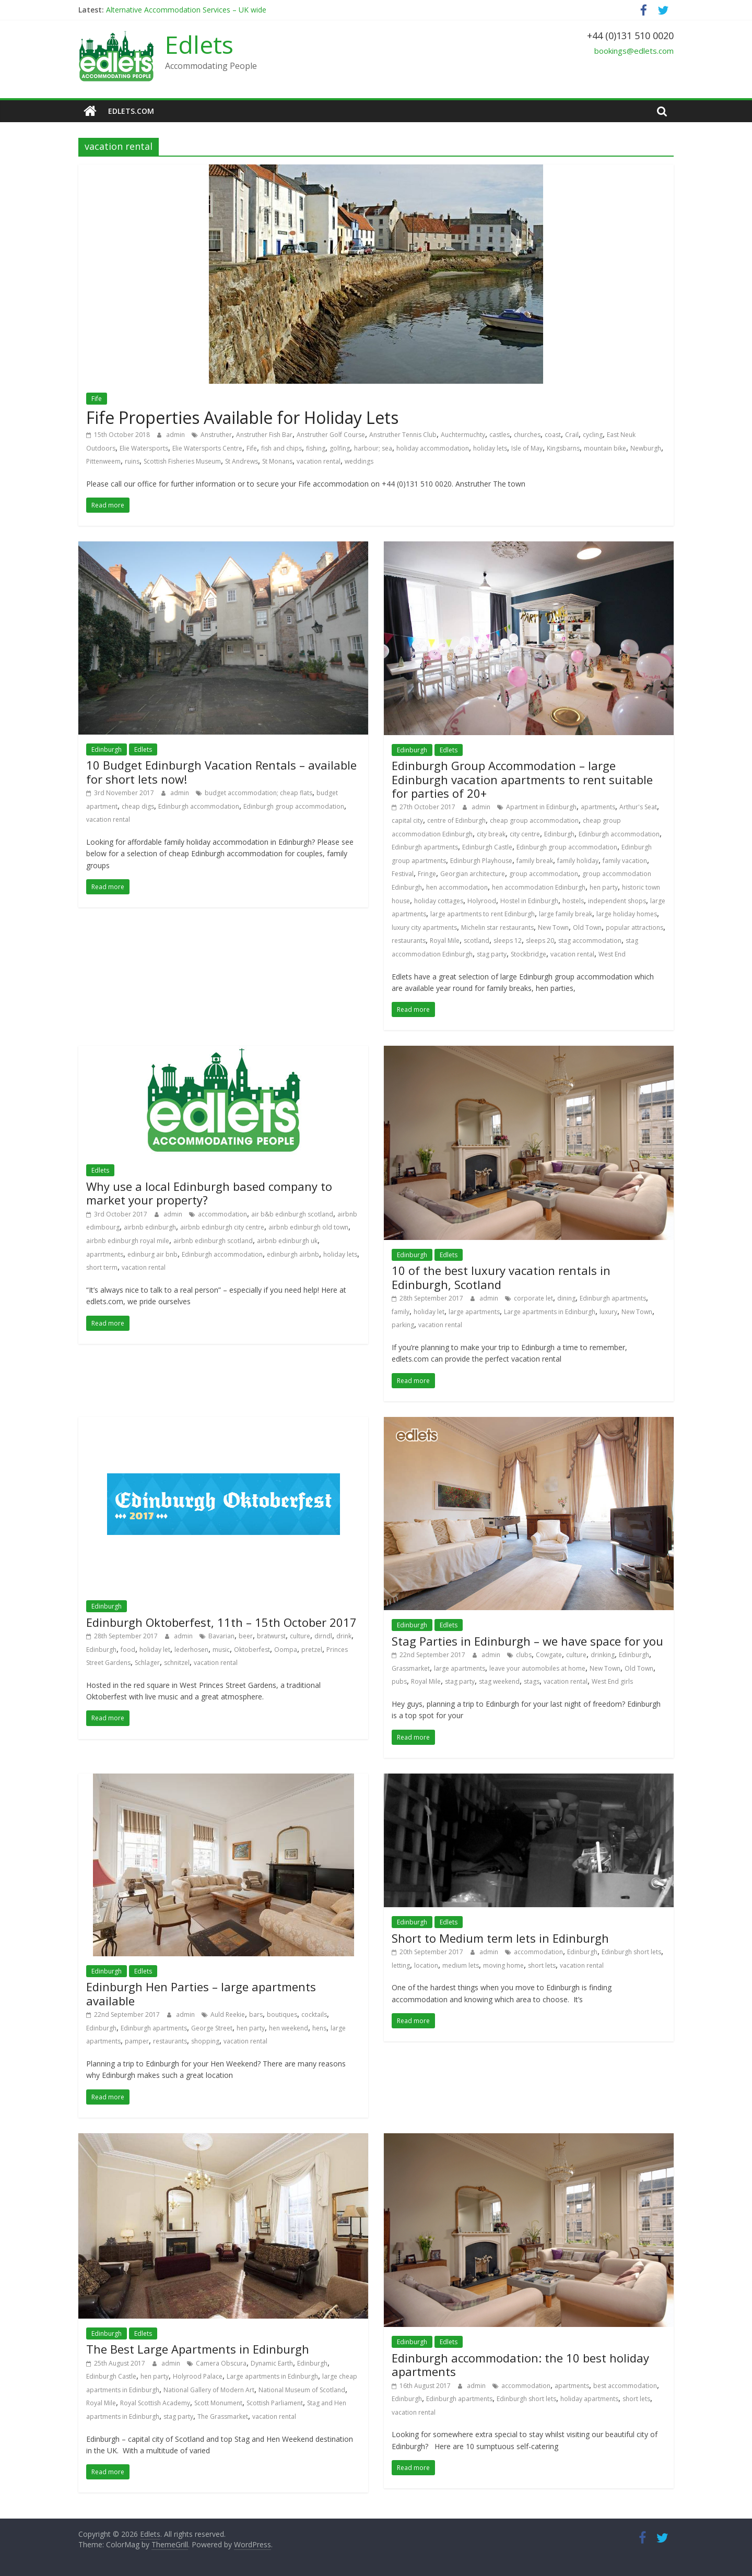 The width and height of the screenshot is (752, 2576). Describe the element at coordinates (311, 1649) in the screenshot. I see `pretzel` at that location.